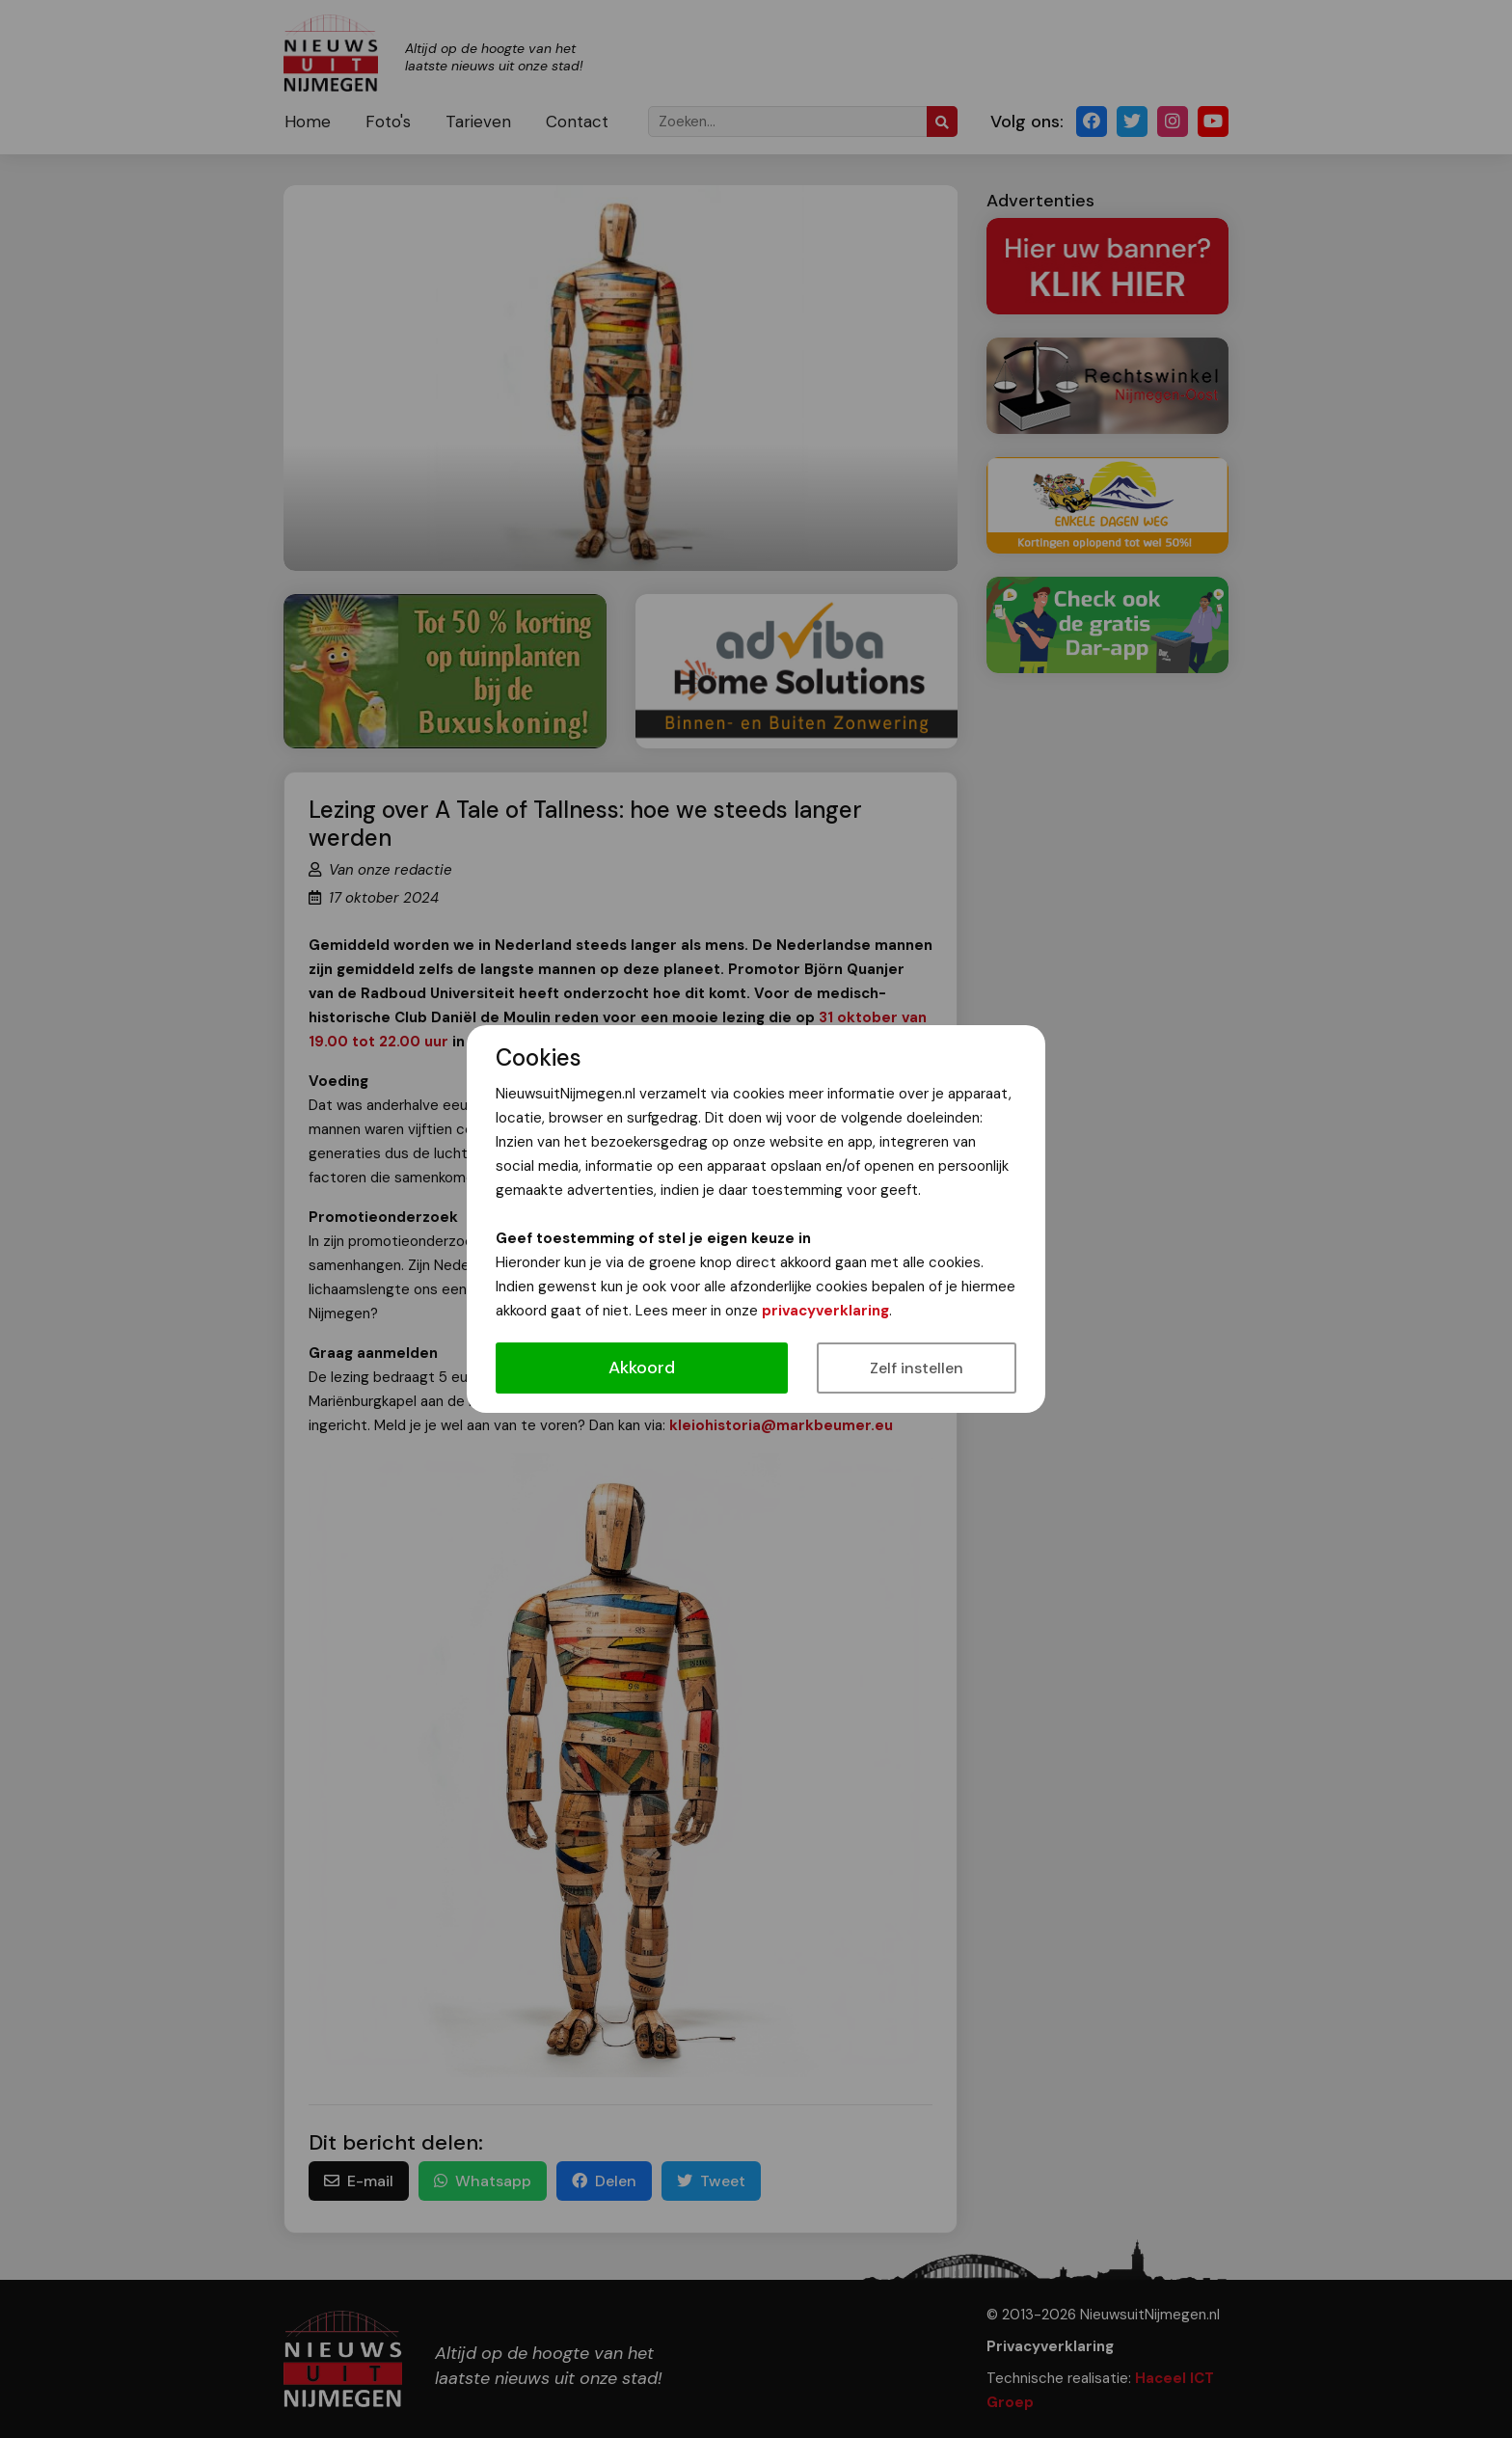  I want to click on privacyverklaring, so click(825, 1310).